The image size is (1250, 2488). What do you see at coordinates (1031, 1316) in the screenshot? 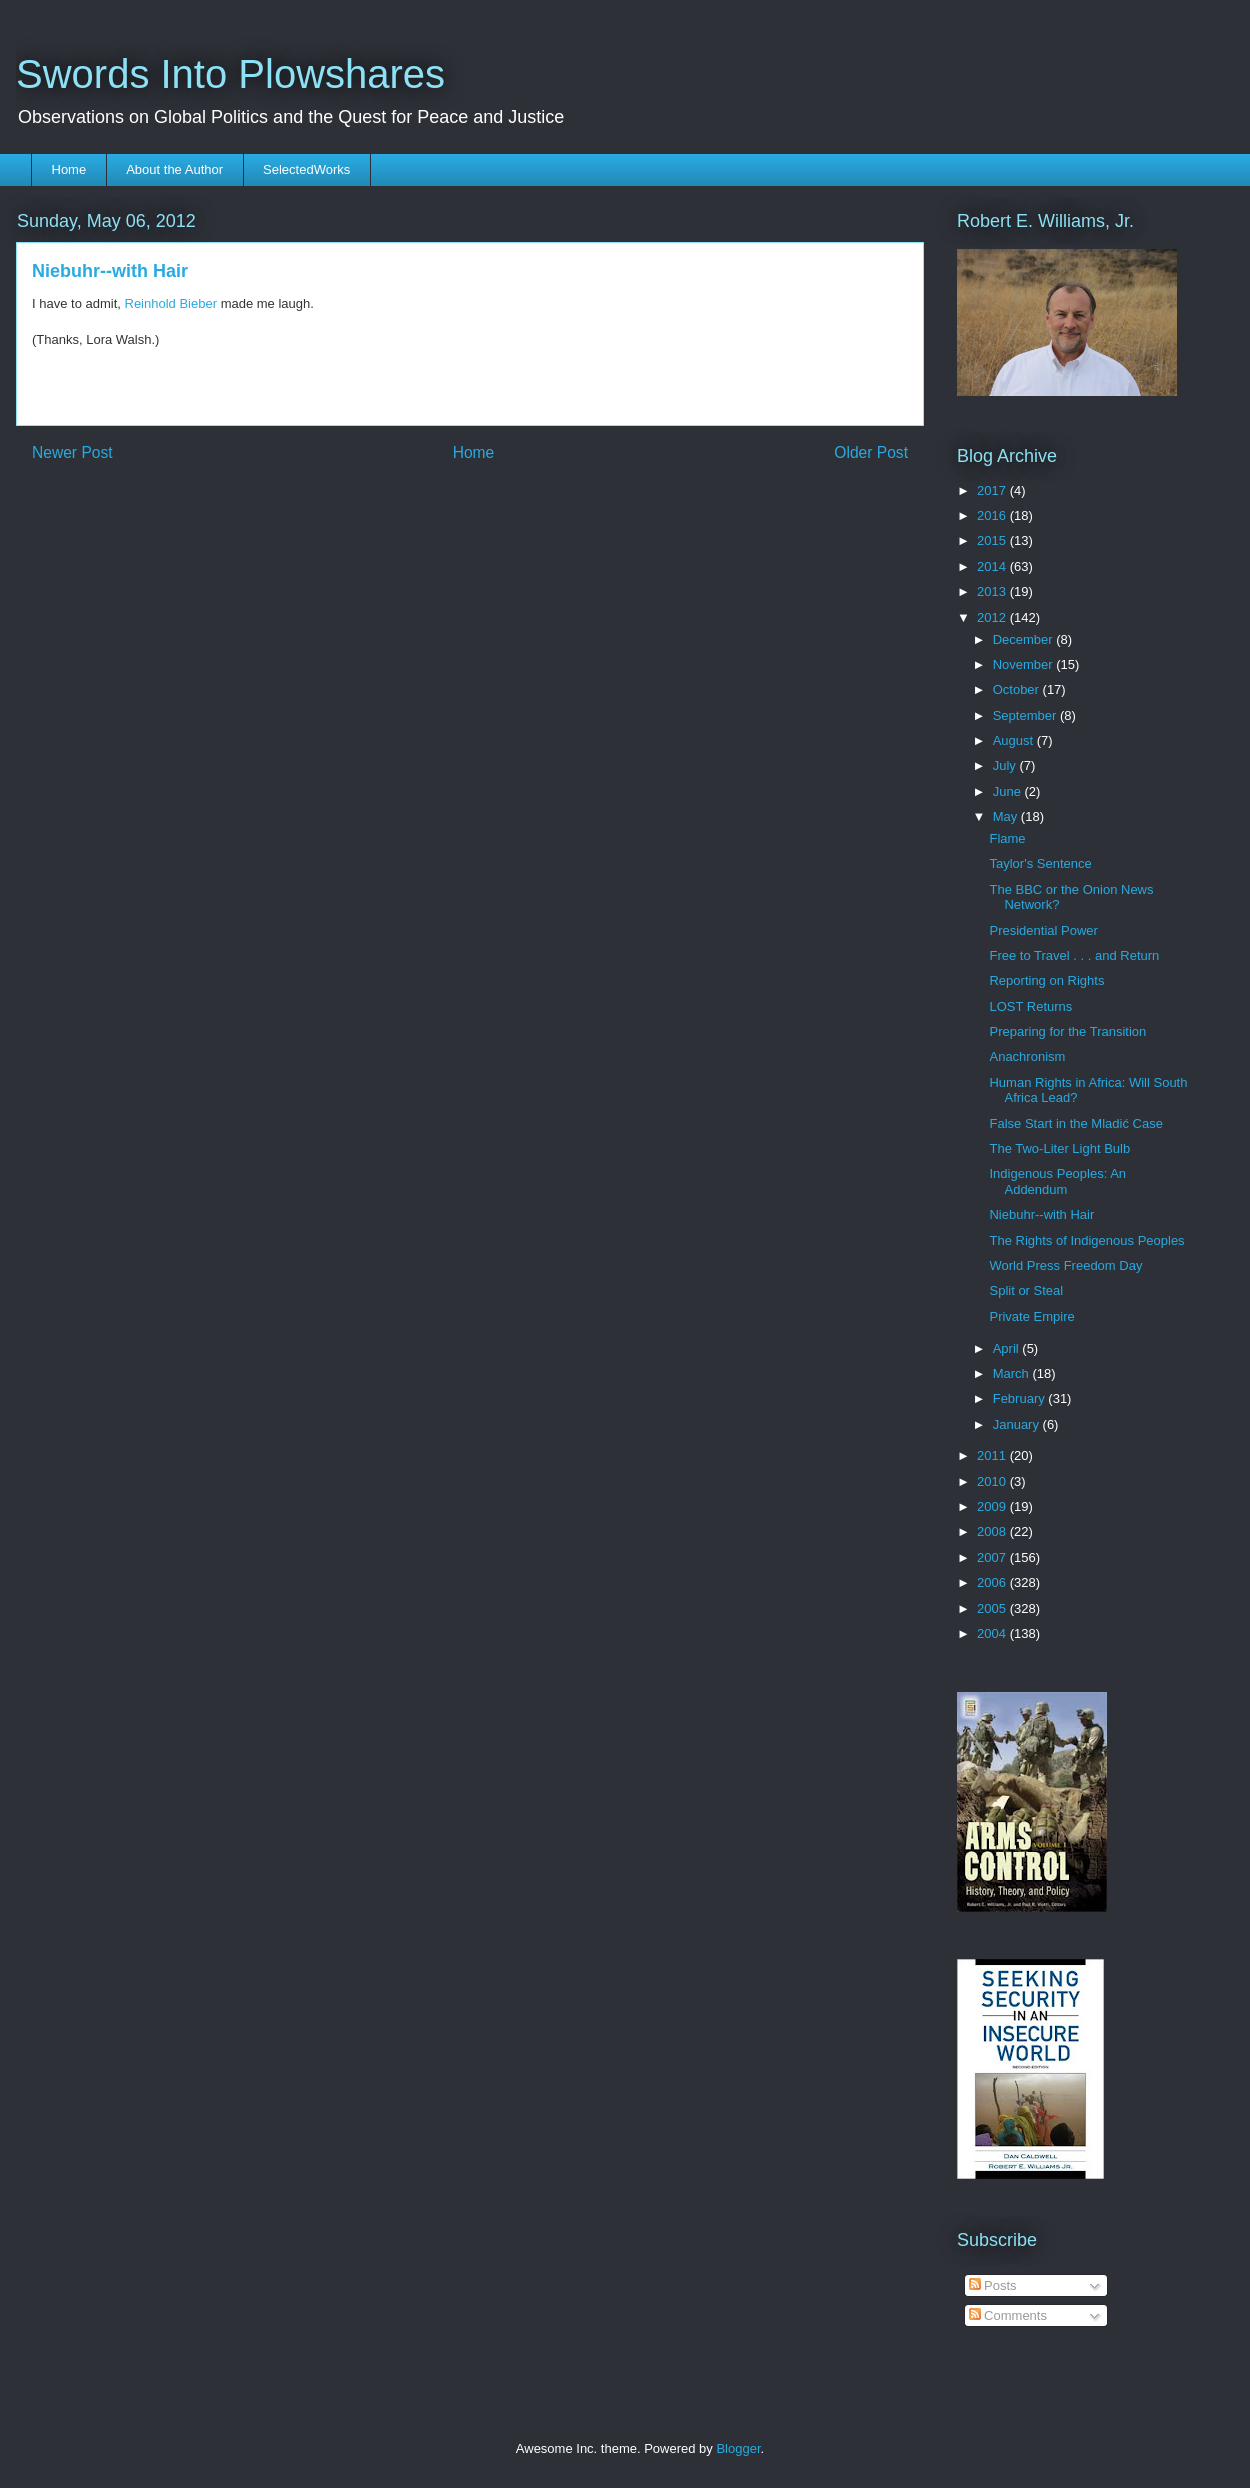
I see `Private Empire` at bounding box center [1031, 1316].